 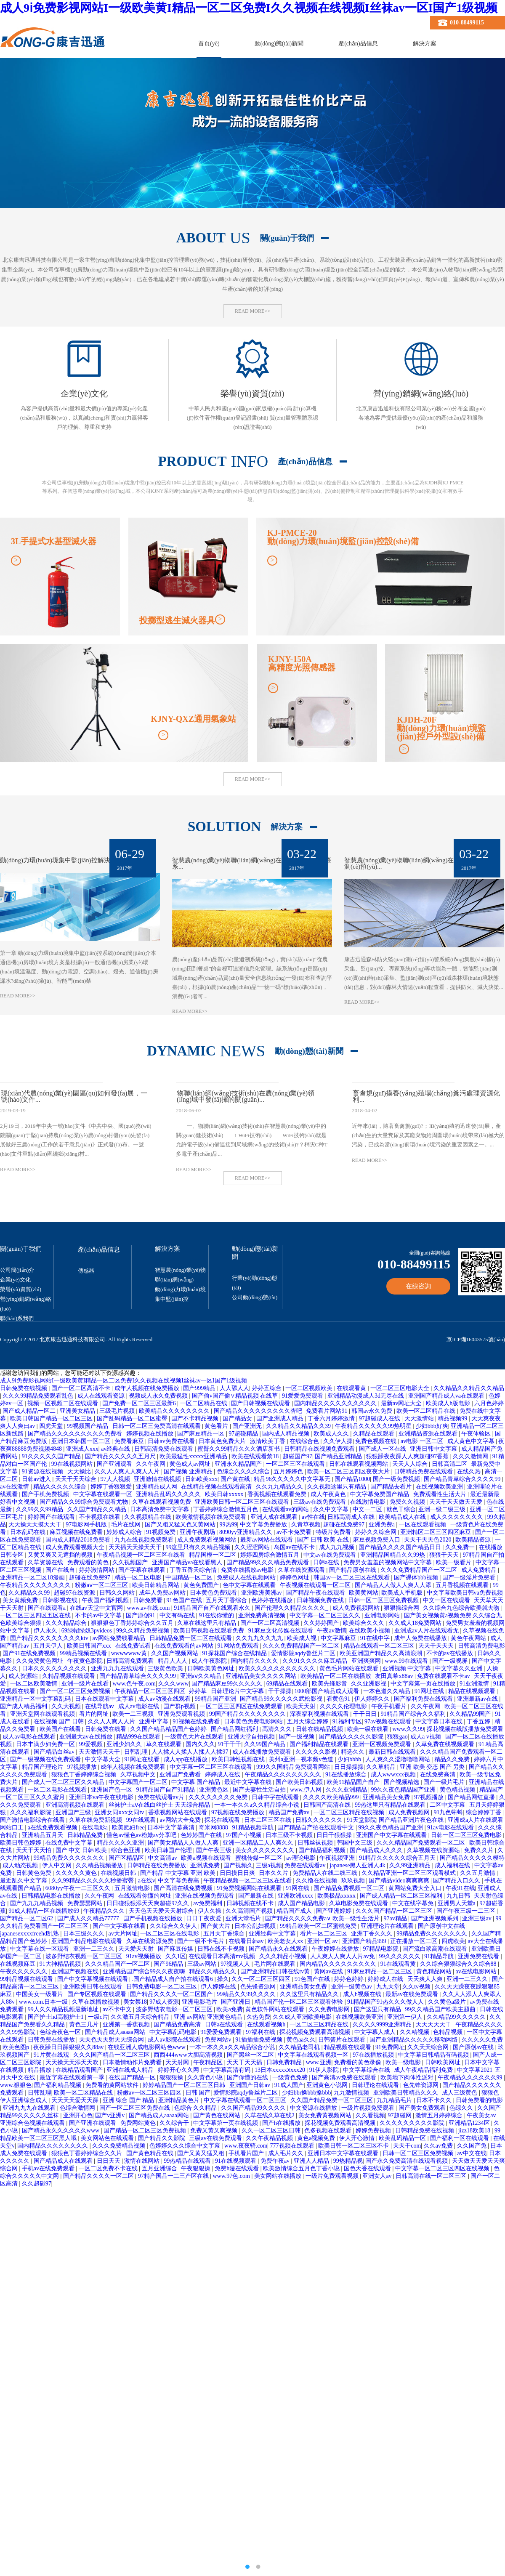 I want to click on 黄网站免费大全入口, so click(x=415, y=1888).